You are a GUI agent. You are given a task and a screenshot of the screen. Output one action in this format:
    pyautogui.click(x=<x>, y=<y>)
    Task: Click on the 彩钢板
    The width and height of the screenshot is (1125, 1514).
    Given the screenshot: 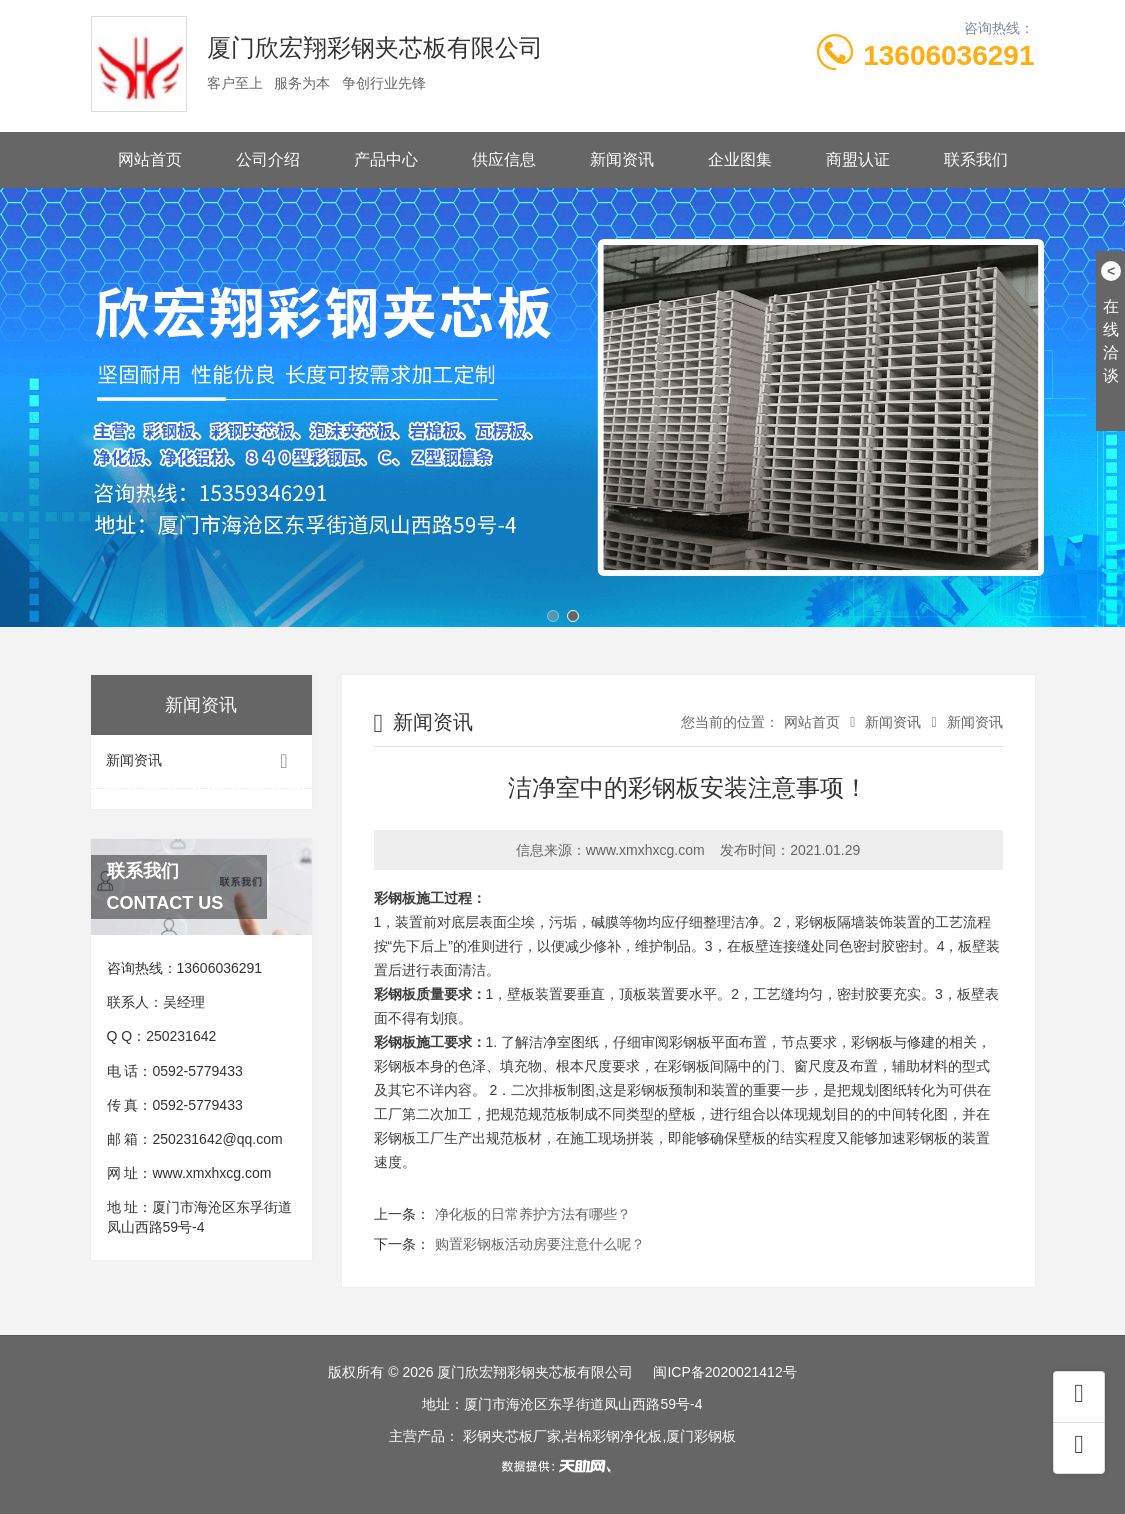 What is the action you would take?
    pyautogui.click(x=816, y=922)
    